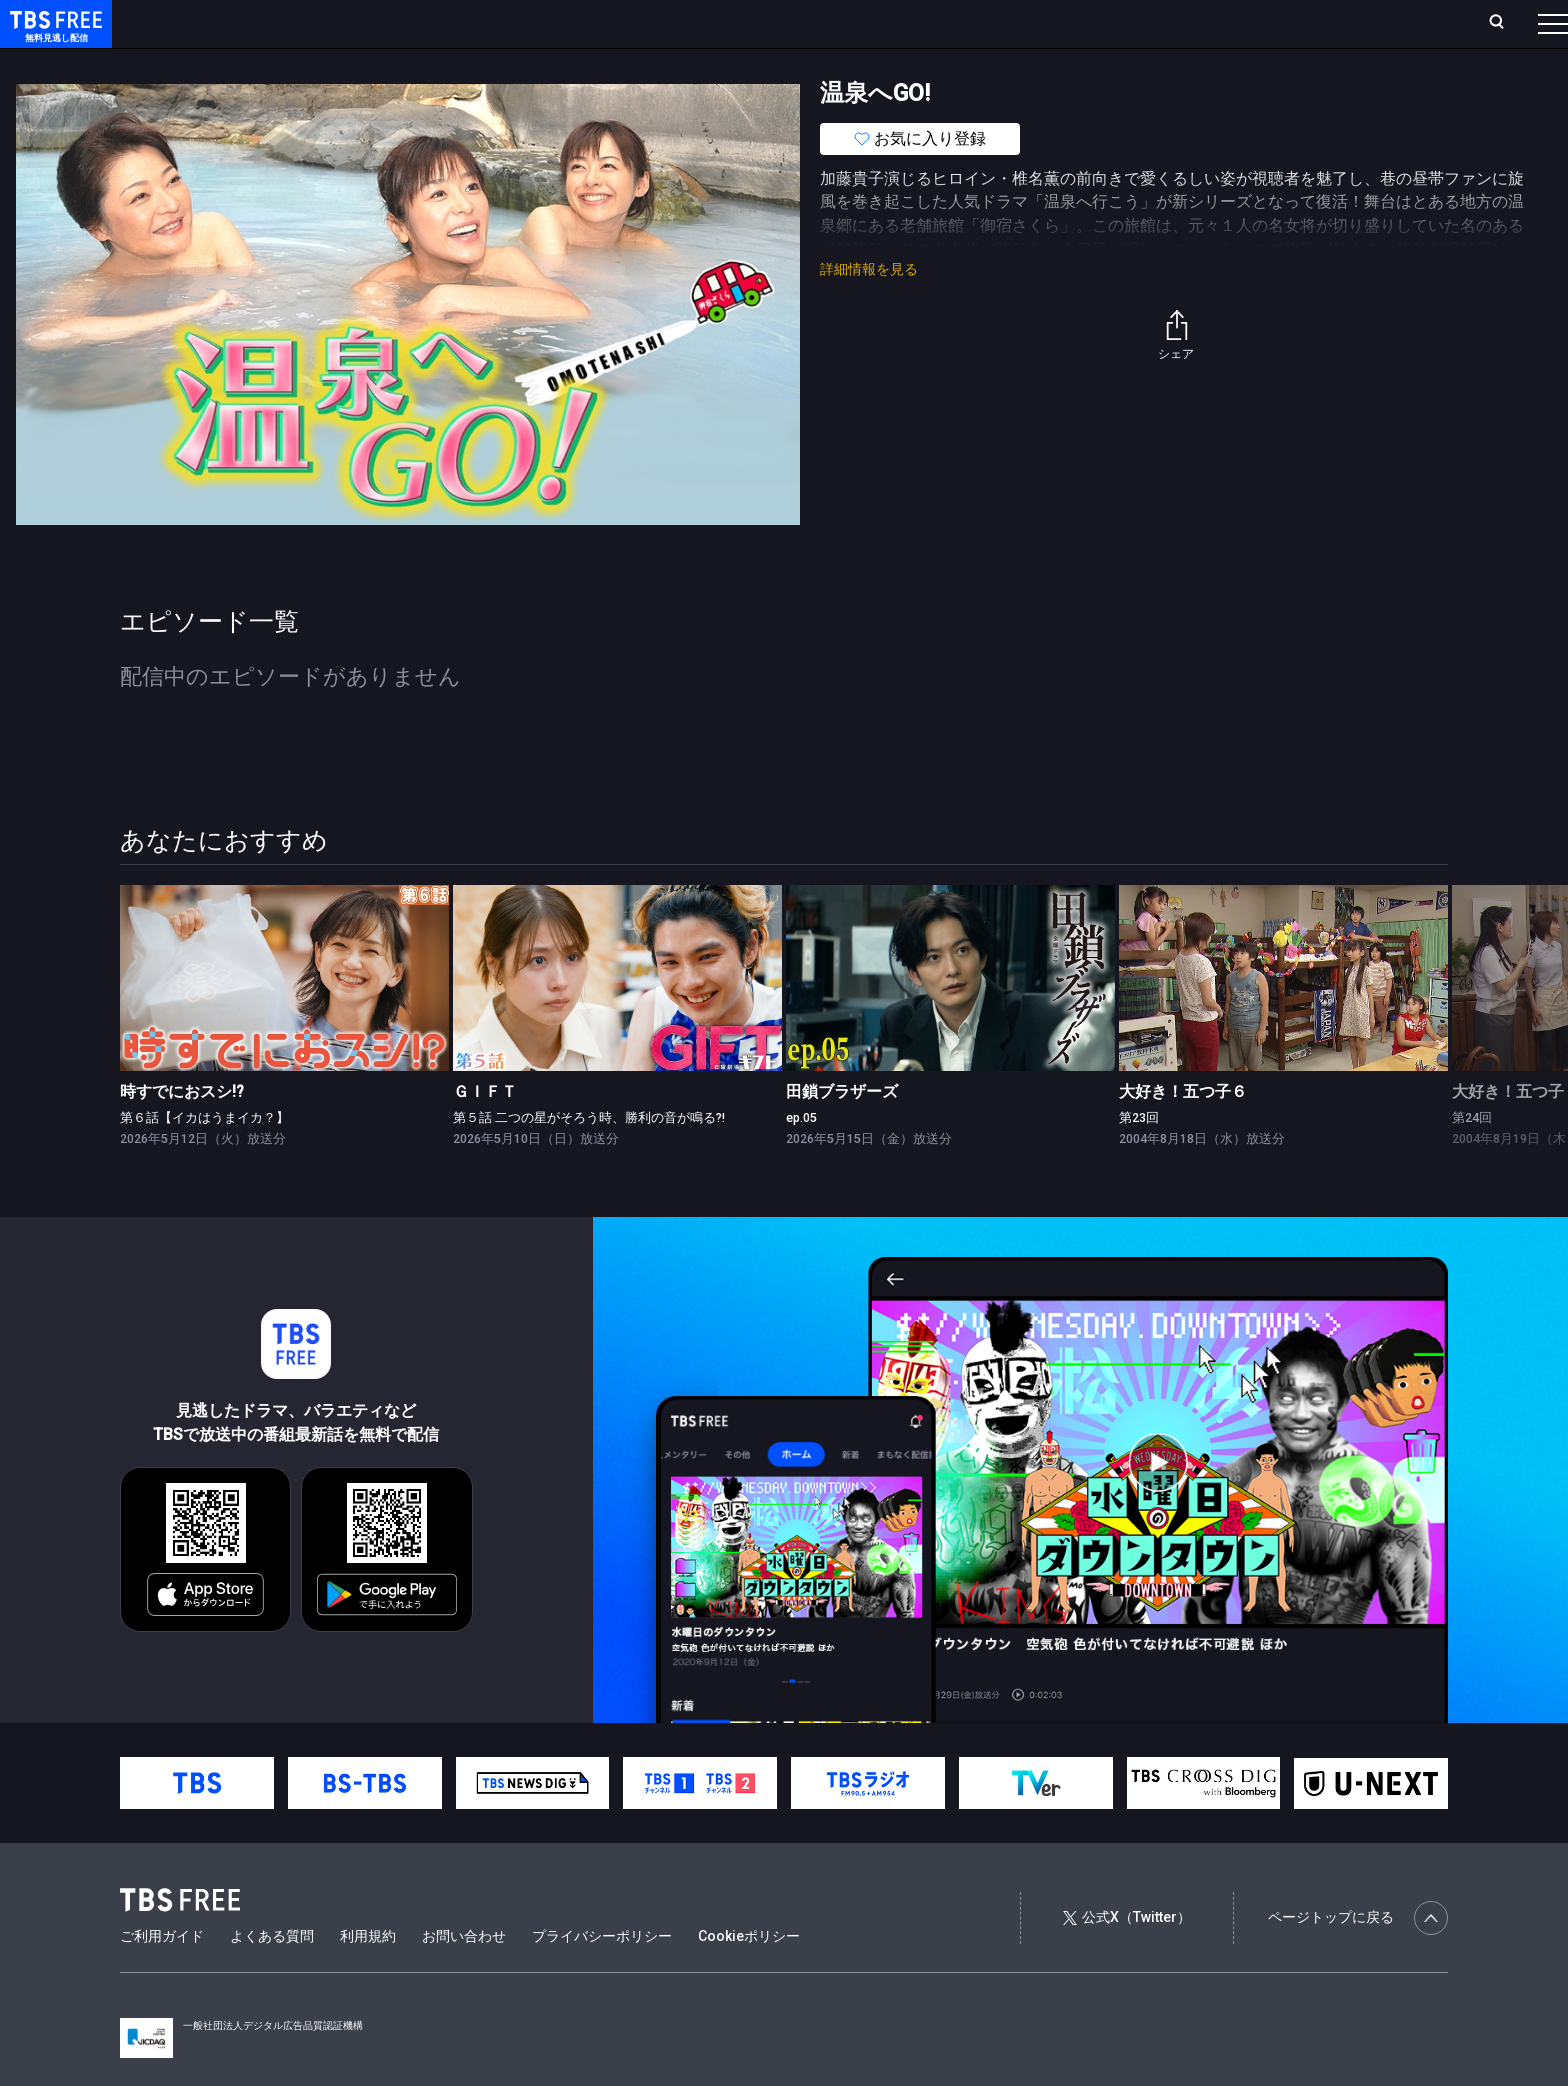 Image resolution: width=1568 pixels, height=2086 pixels. Describe the element at coordinates (1278, 23) in the screenshot. I see `新規会員登録` at that location.